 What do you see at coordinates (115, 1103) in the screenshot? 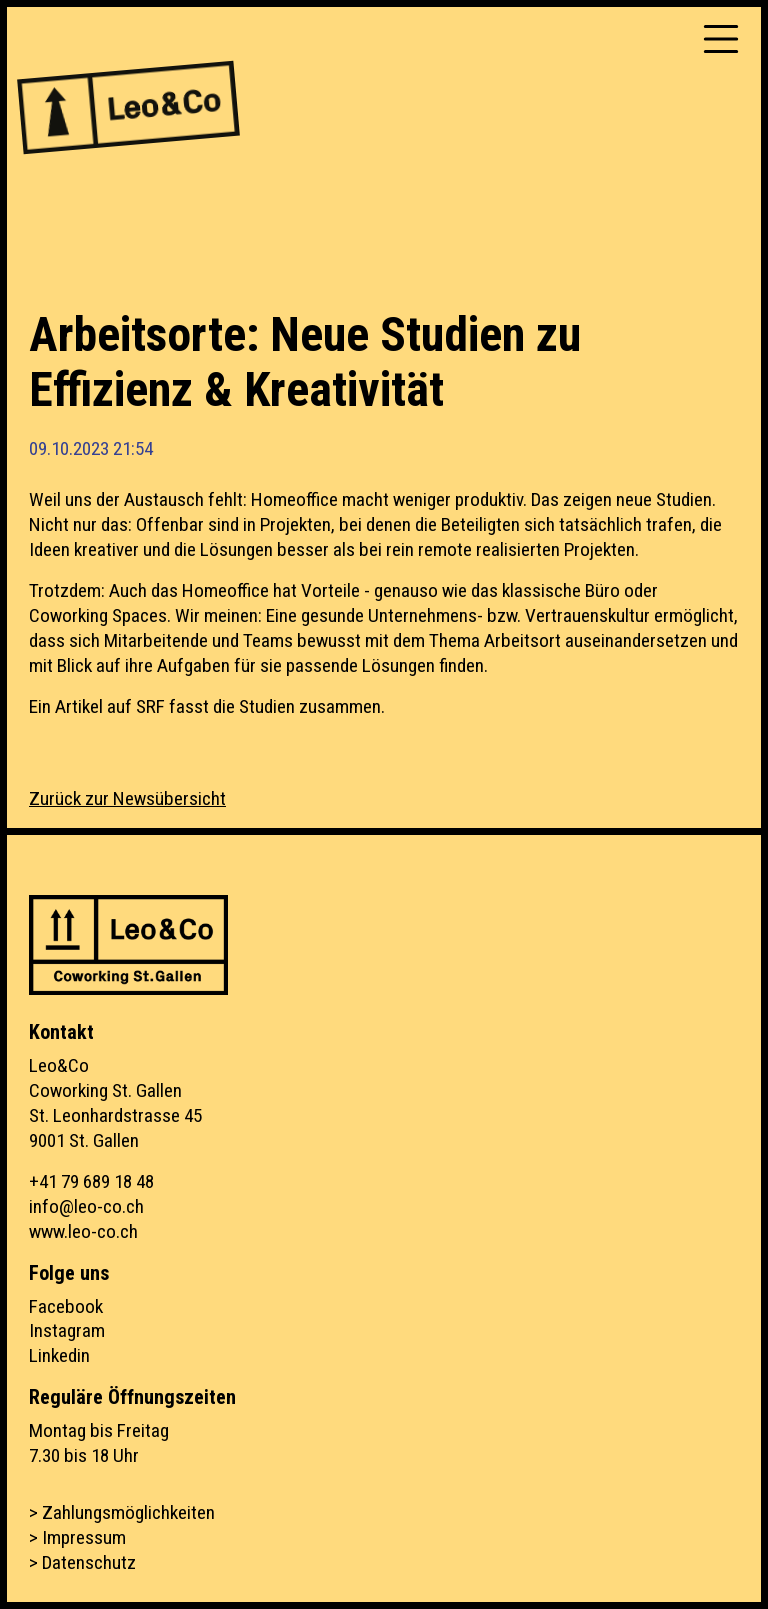
I see `Leo&CoCoworking St. GallenSt. Leonhardstrasse 459001 St. Gallen` at bounding box center [115, 1103].